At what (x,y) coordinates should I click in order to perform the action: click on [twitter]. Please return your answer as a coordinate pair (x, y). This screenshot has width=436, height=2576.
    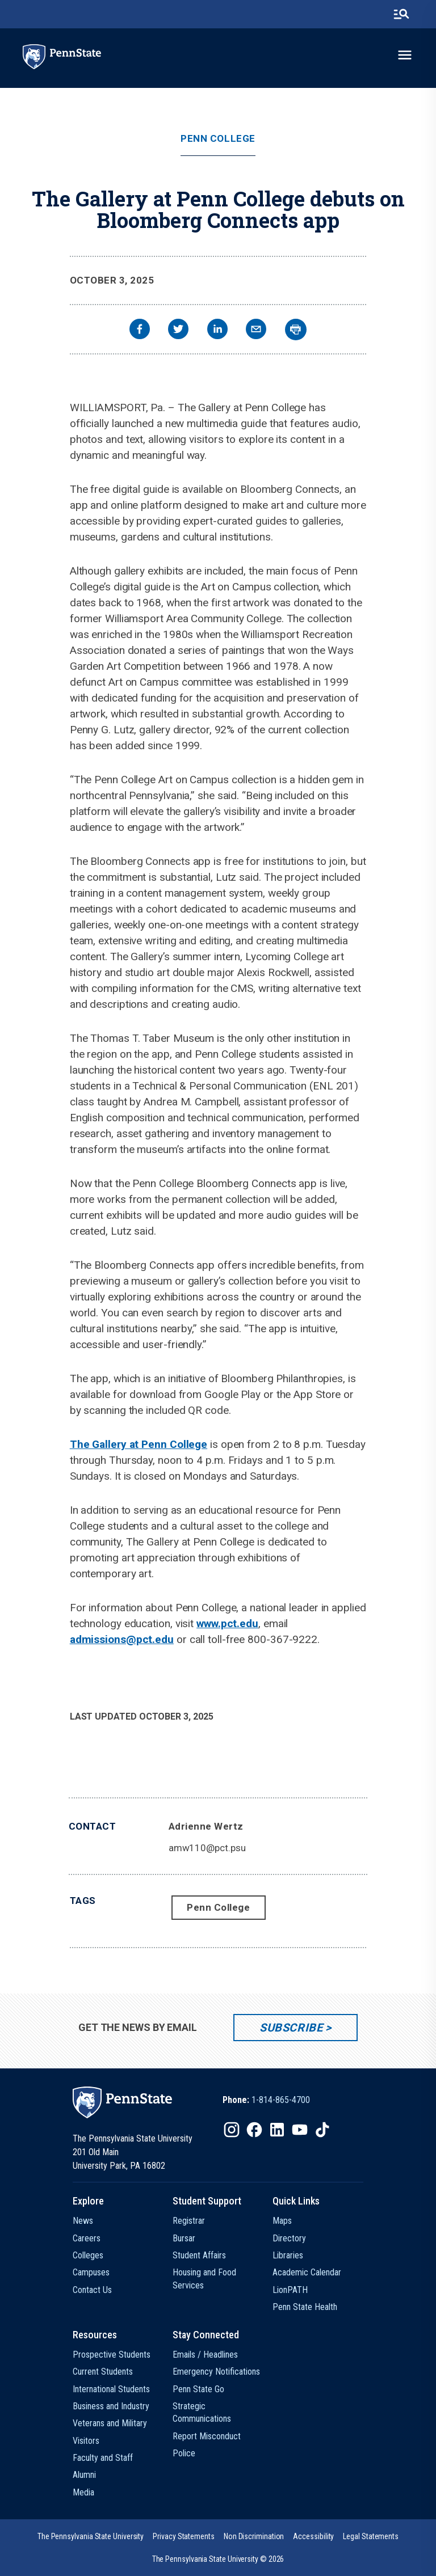
    Looking at the image, I should click on (178, 330).